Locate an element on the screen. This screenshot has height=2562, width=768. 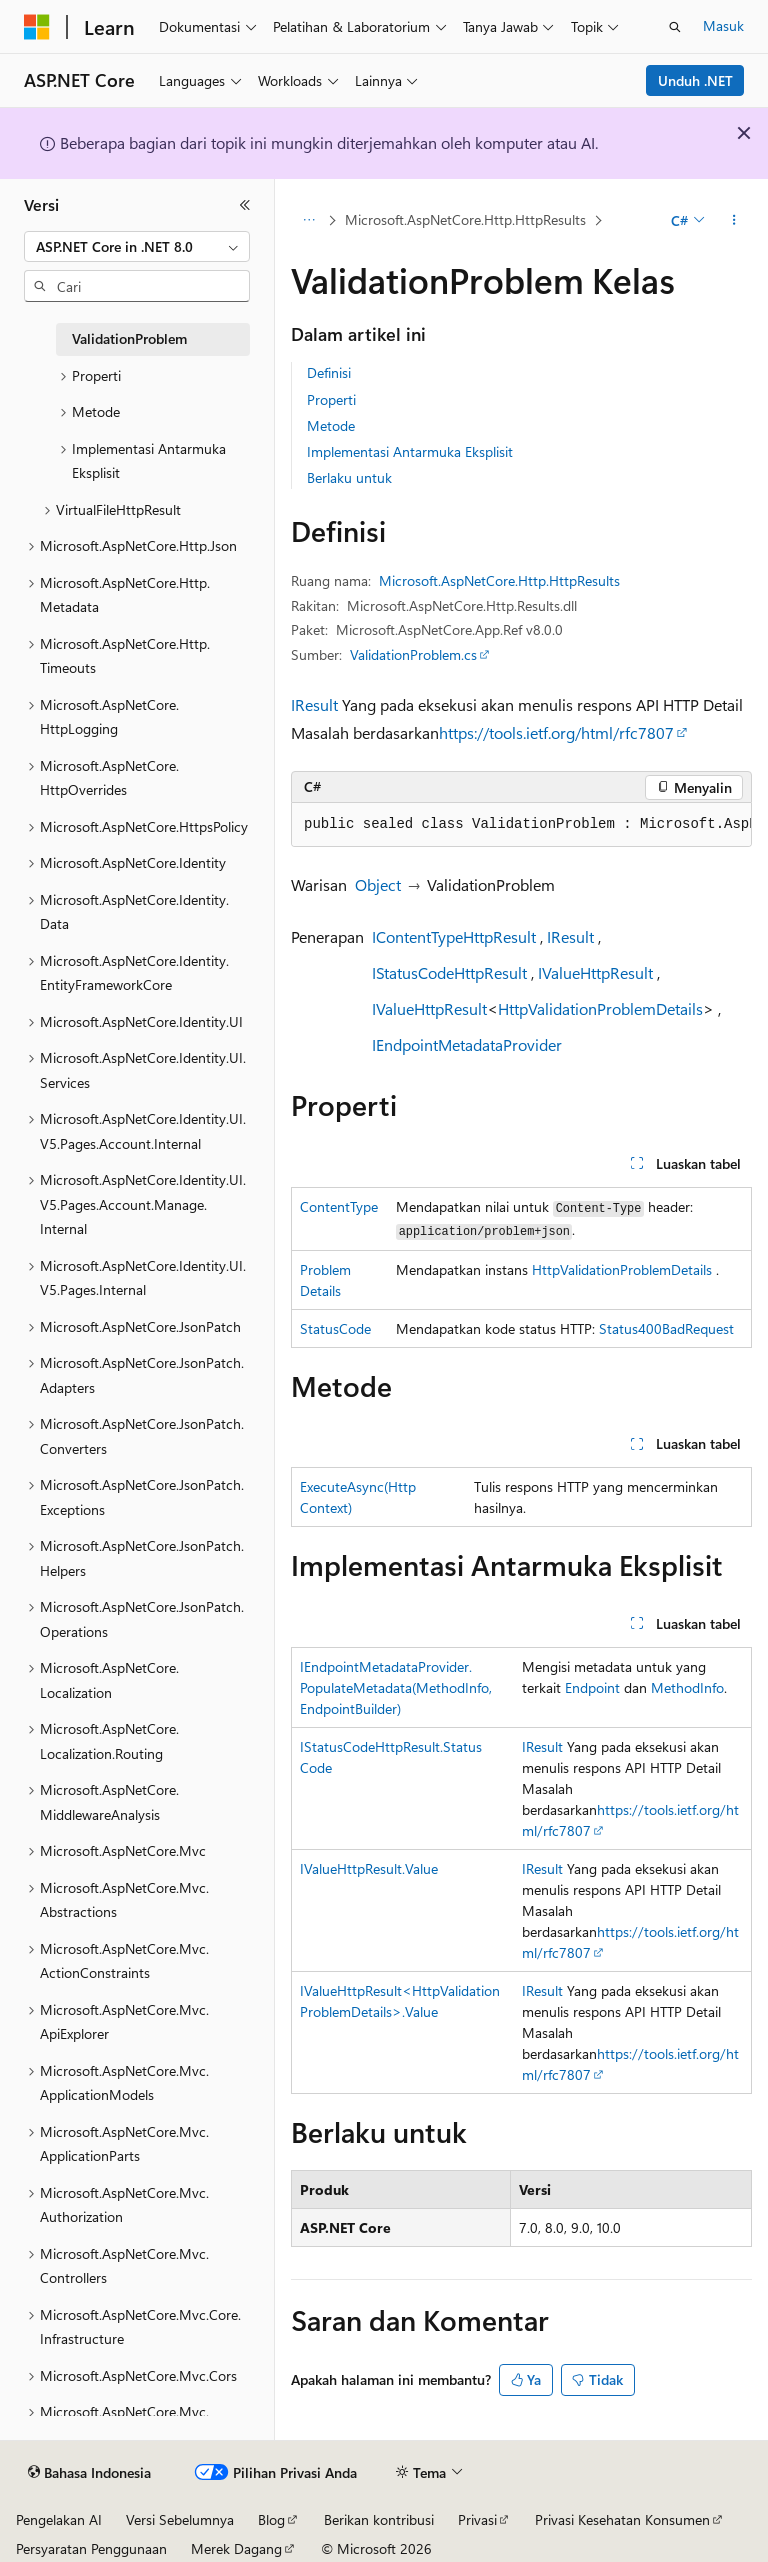
IValueHttpResult.Value is located at coordinates (369, 1868).